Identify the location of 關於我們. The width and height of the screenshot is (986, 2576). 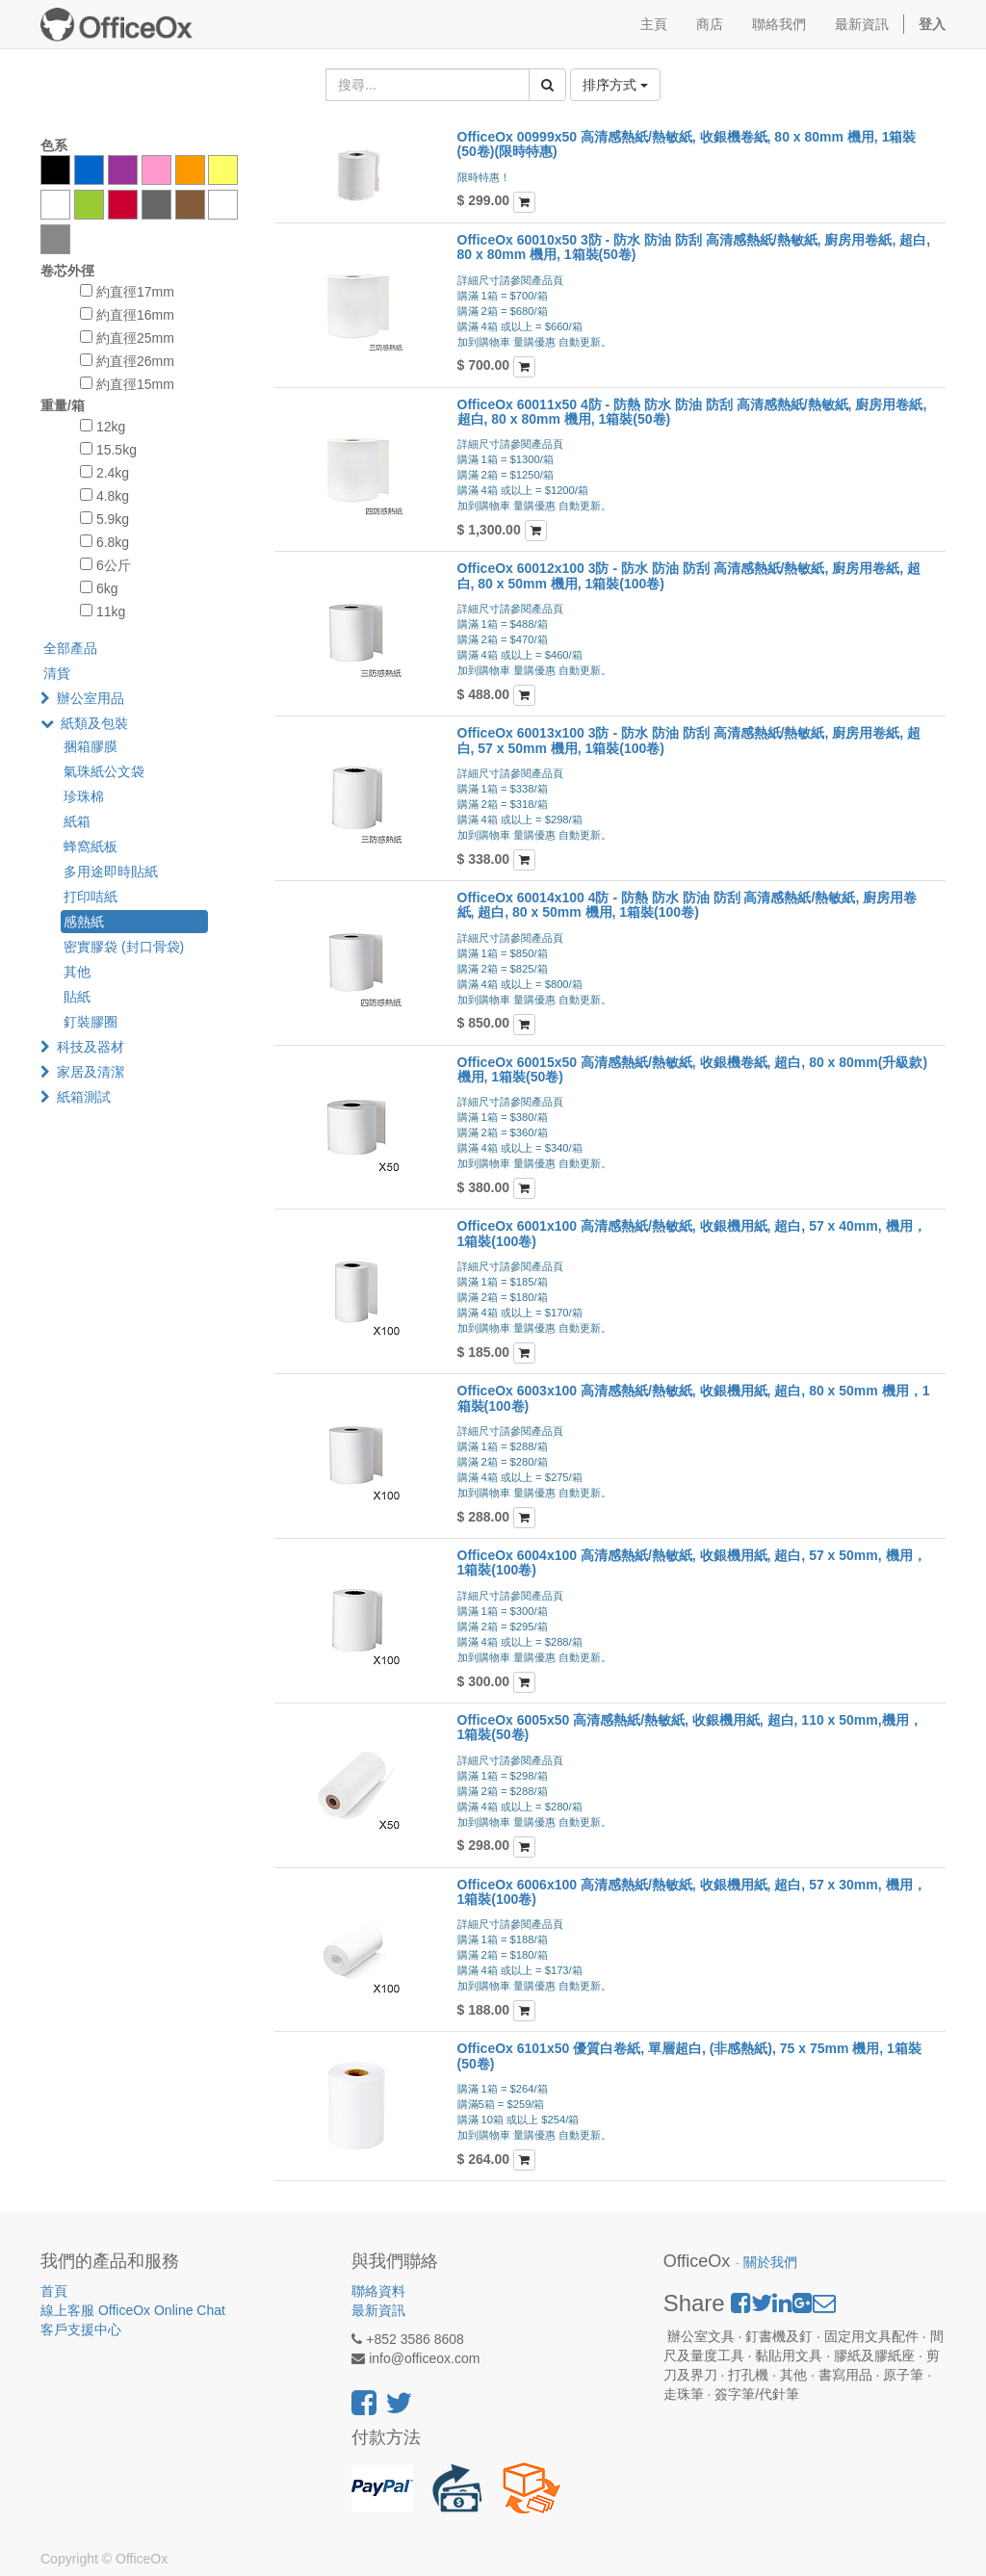
(770, 2262).